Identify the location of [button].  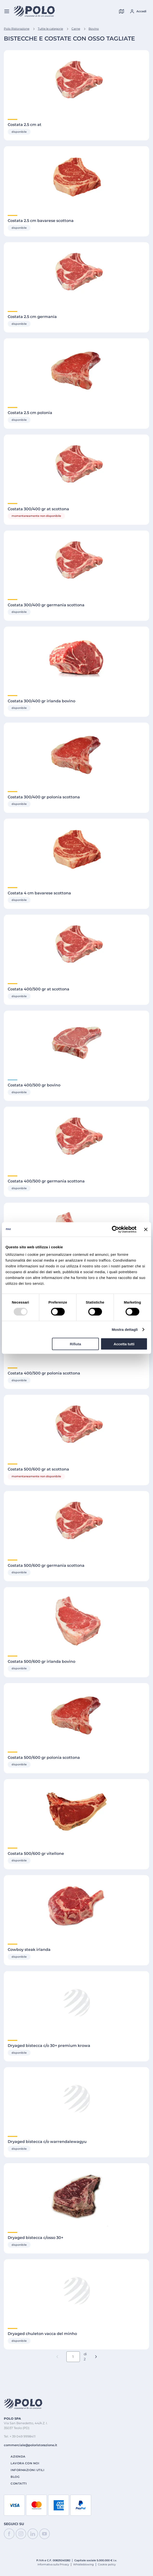
(96, 2356).